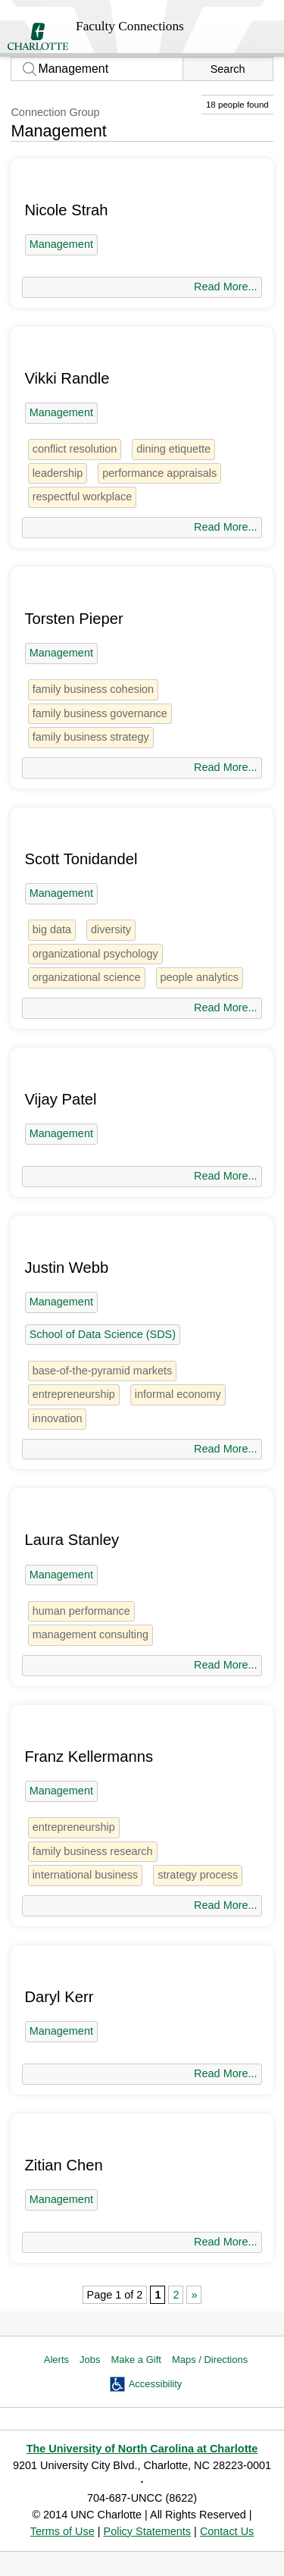 Image resolution: width=284 pixels, height=2576 pixels. Describe the element at coordinates (95, 954) in the screenshot. I see `organizational psychology [1 person]` at that location.